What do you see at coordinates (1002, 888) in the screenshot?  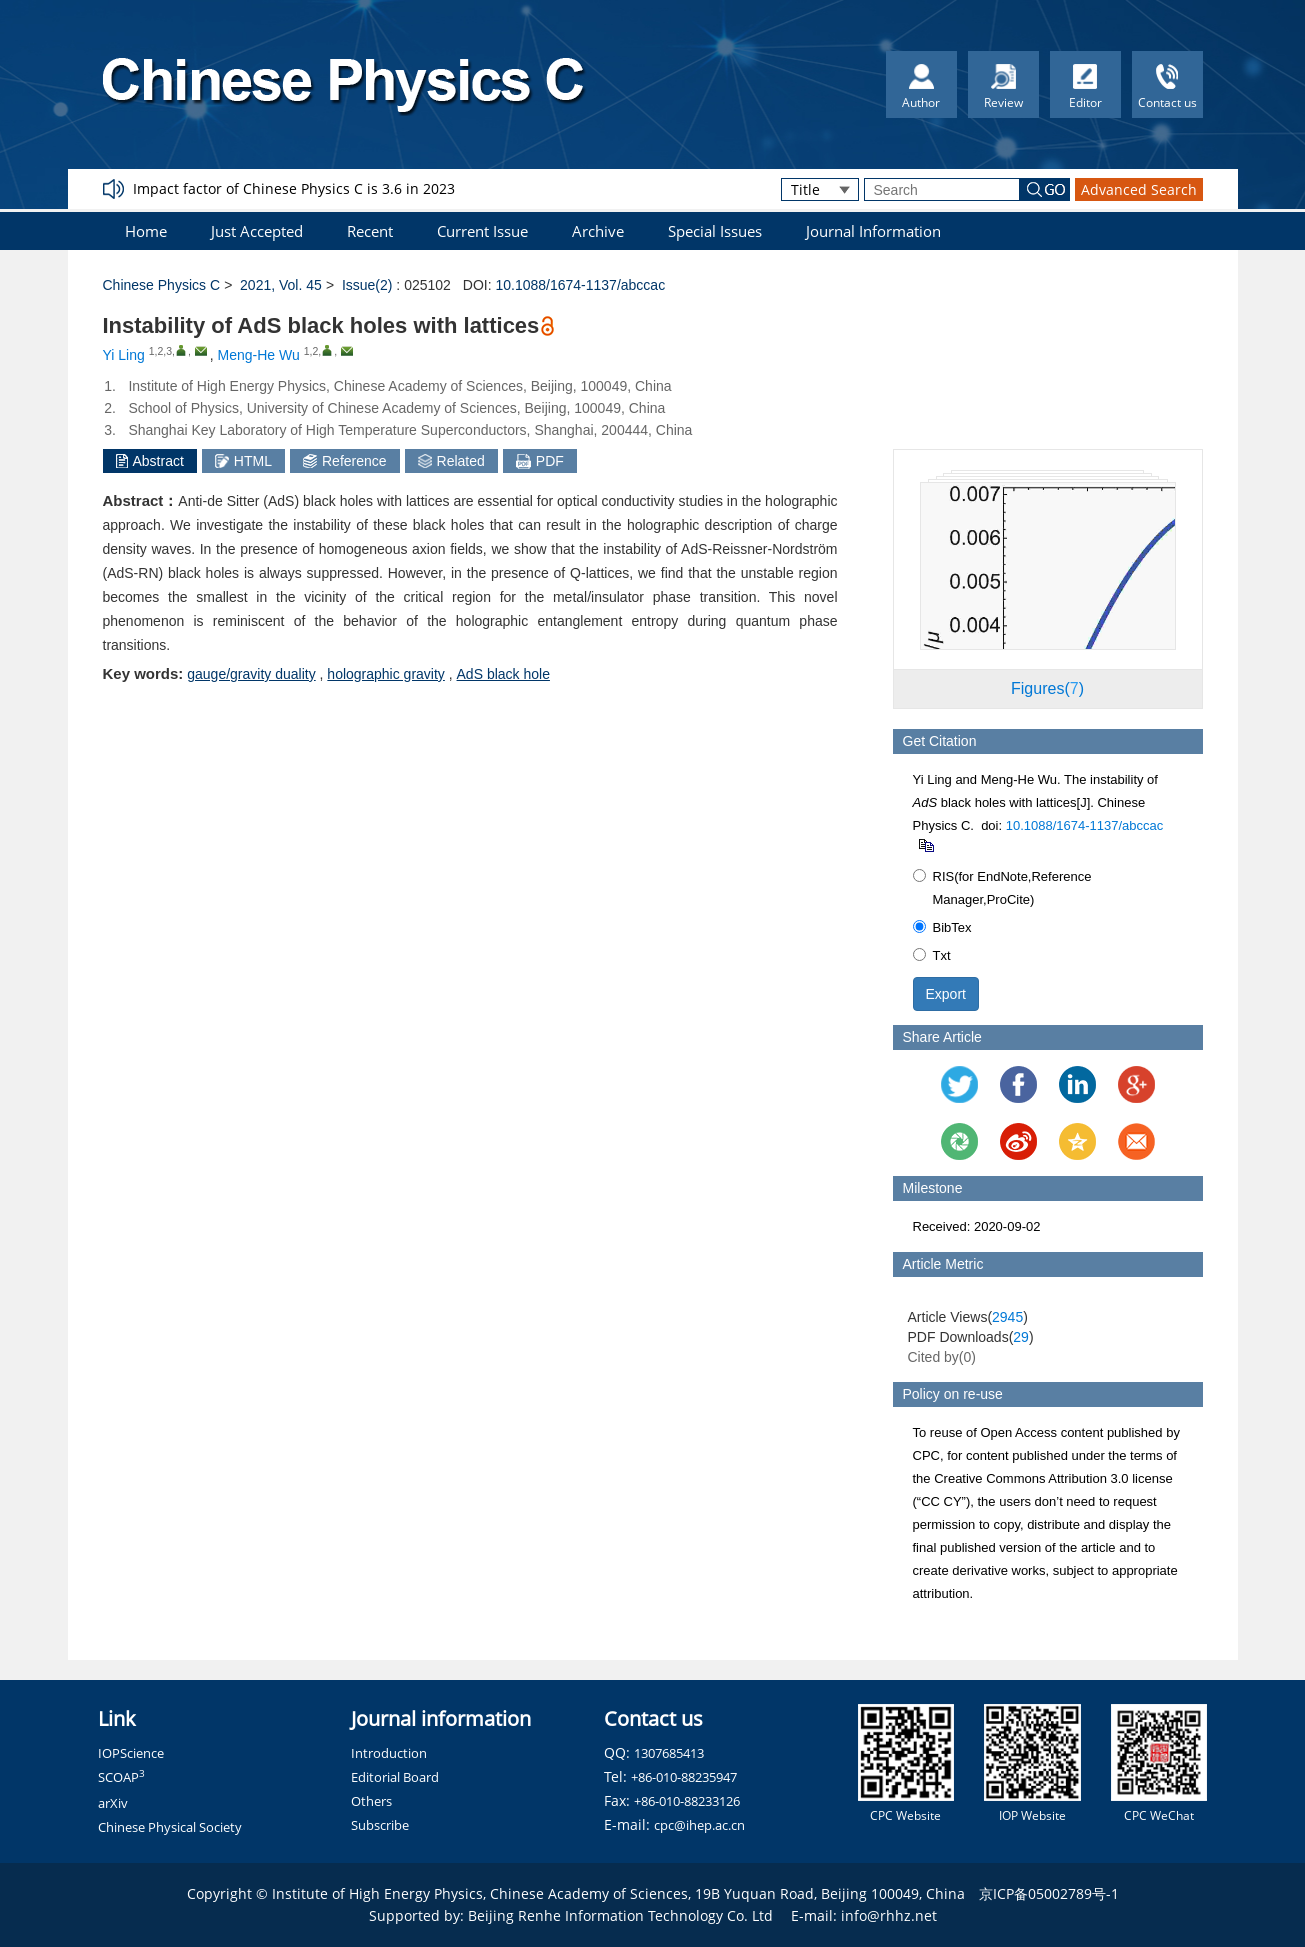 I see `RIS(for EndNote,Reference Manager,ProCite)` at bounding box center [1002, 888].